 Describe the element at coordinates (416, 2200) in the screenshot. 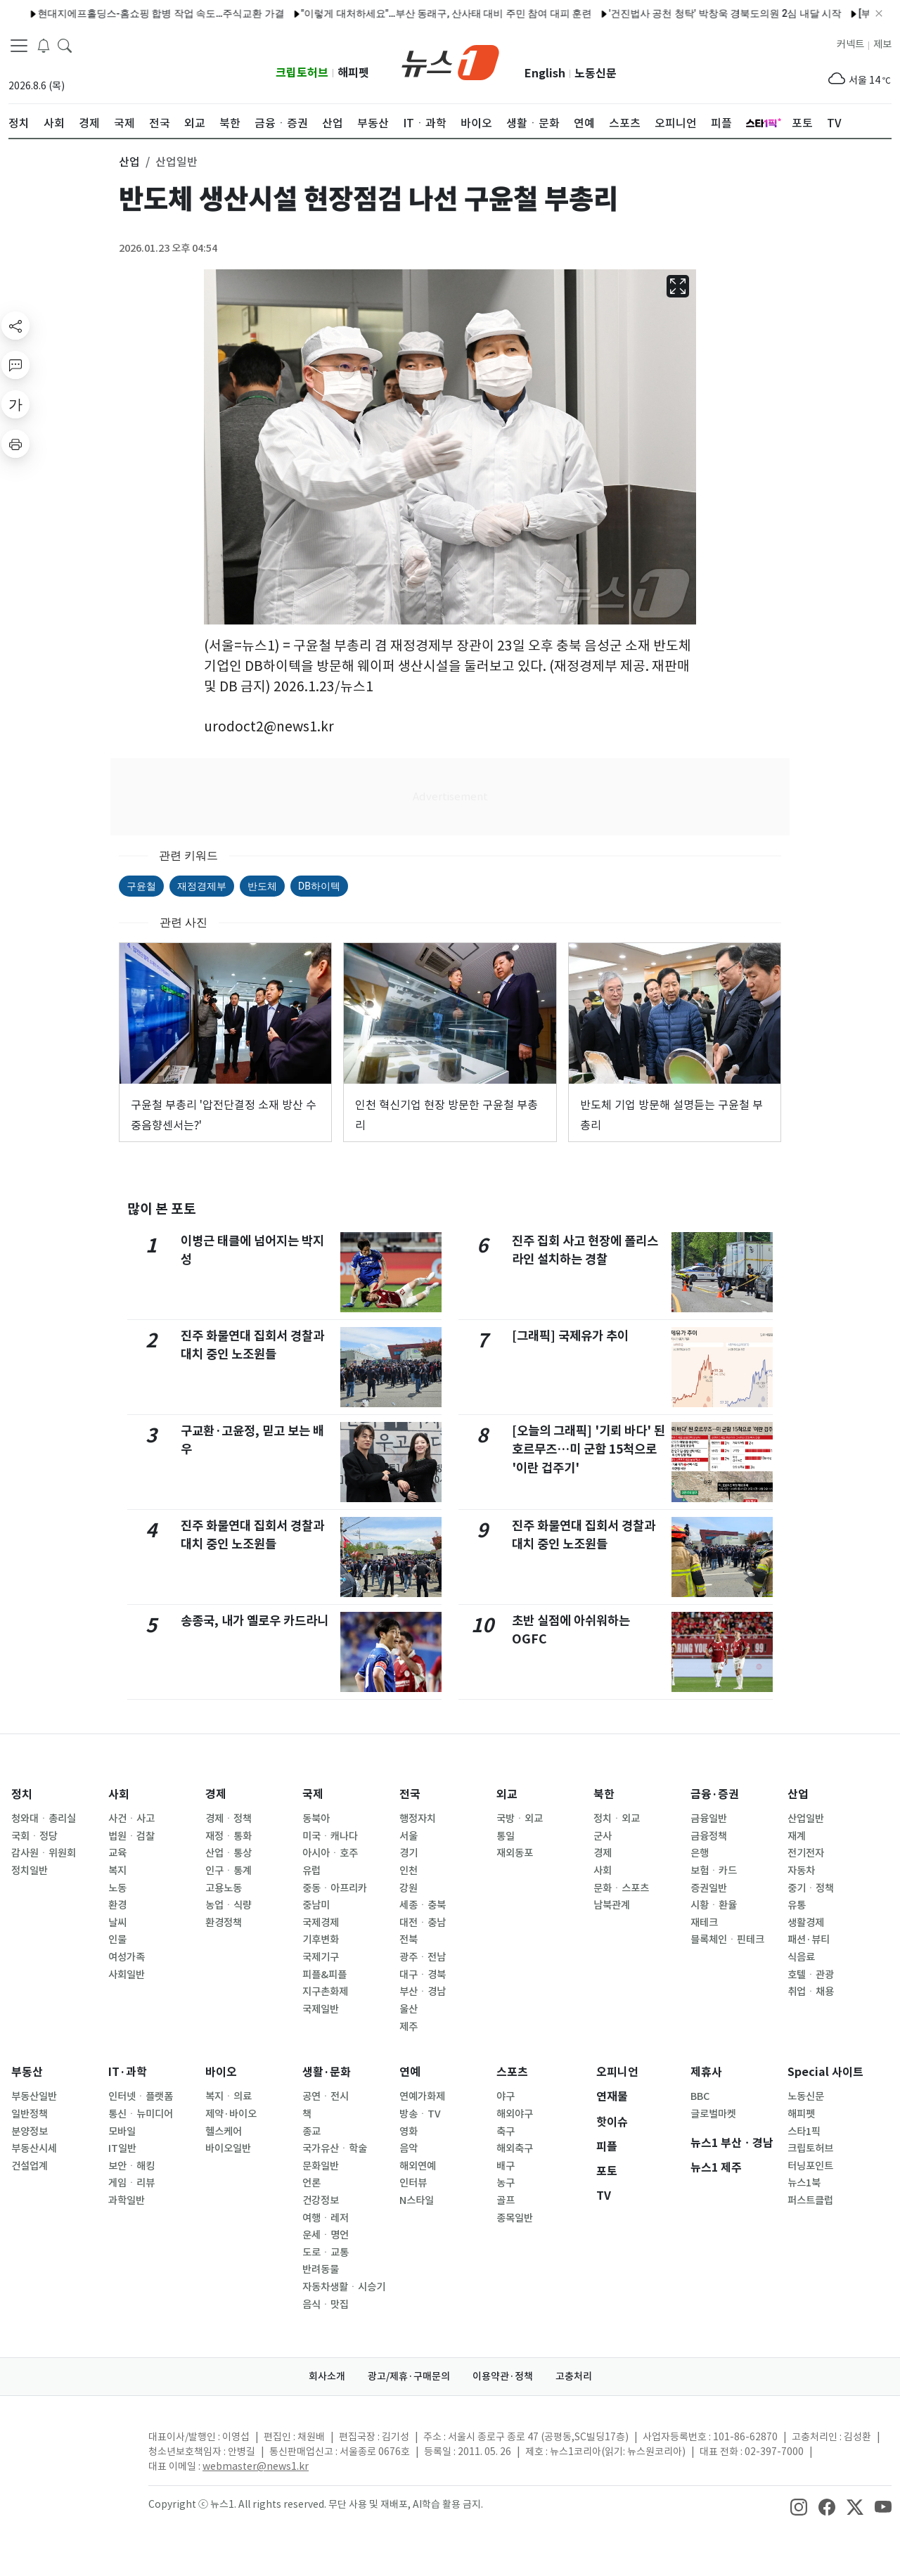

I see `N스타일` at that location.